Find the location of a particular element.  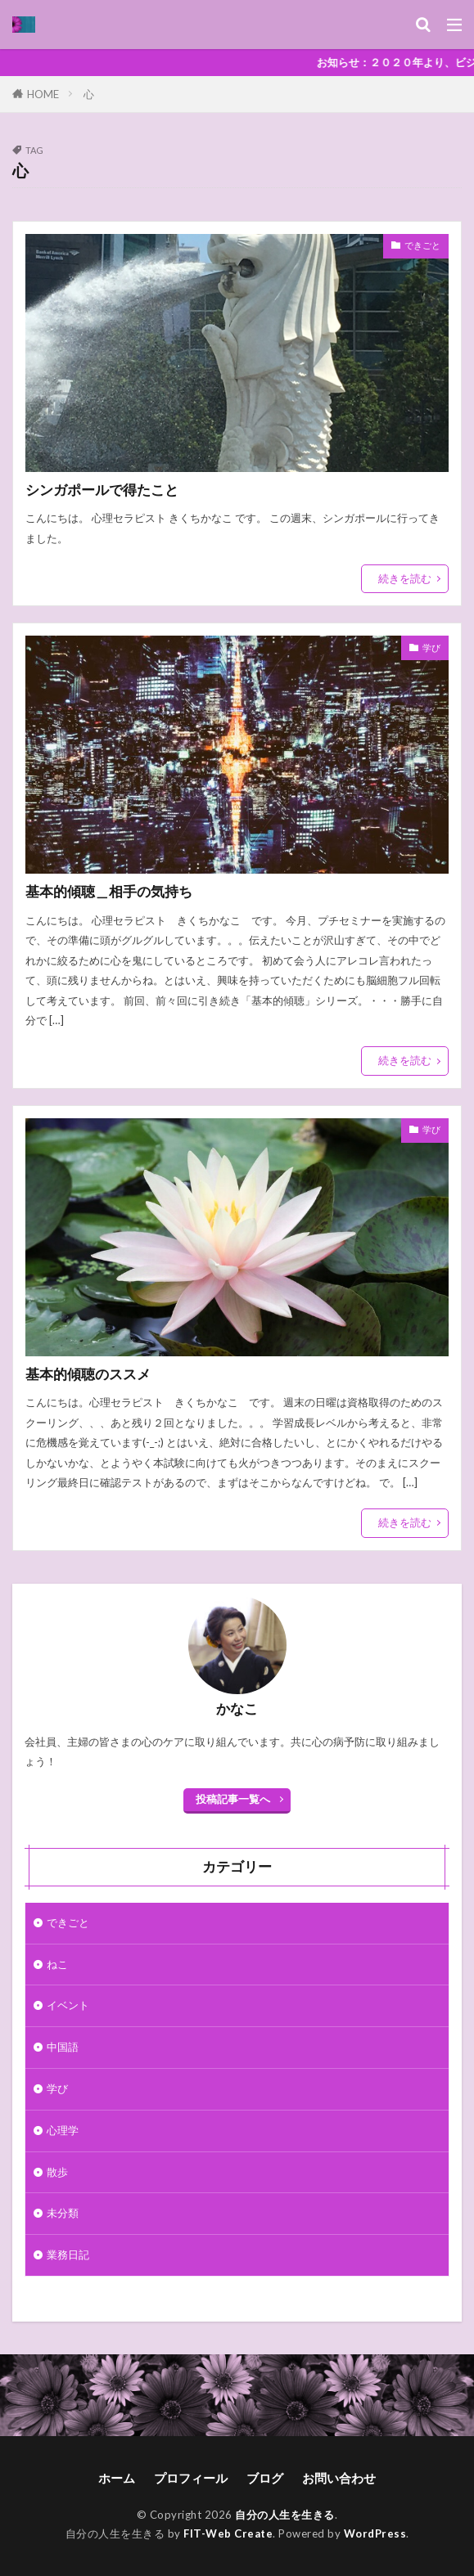

プロフィール is located at coordinates (191, 2477).